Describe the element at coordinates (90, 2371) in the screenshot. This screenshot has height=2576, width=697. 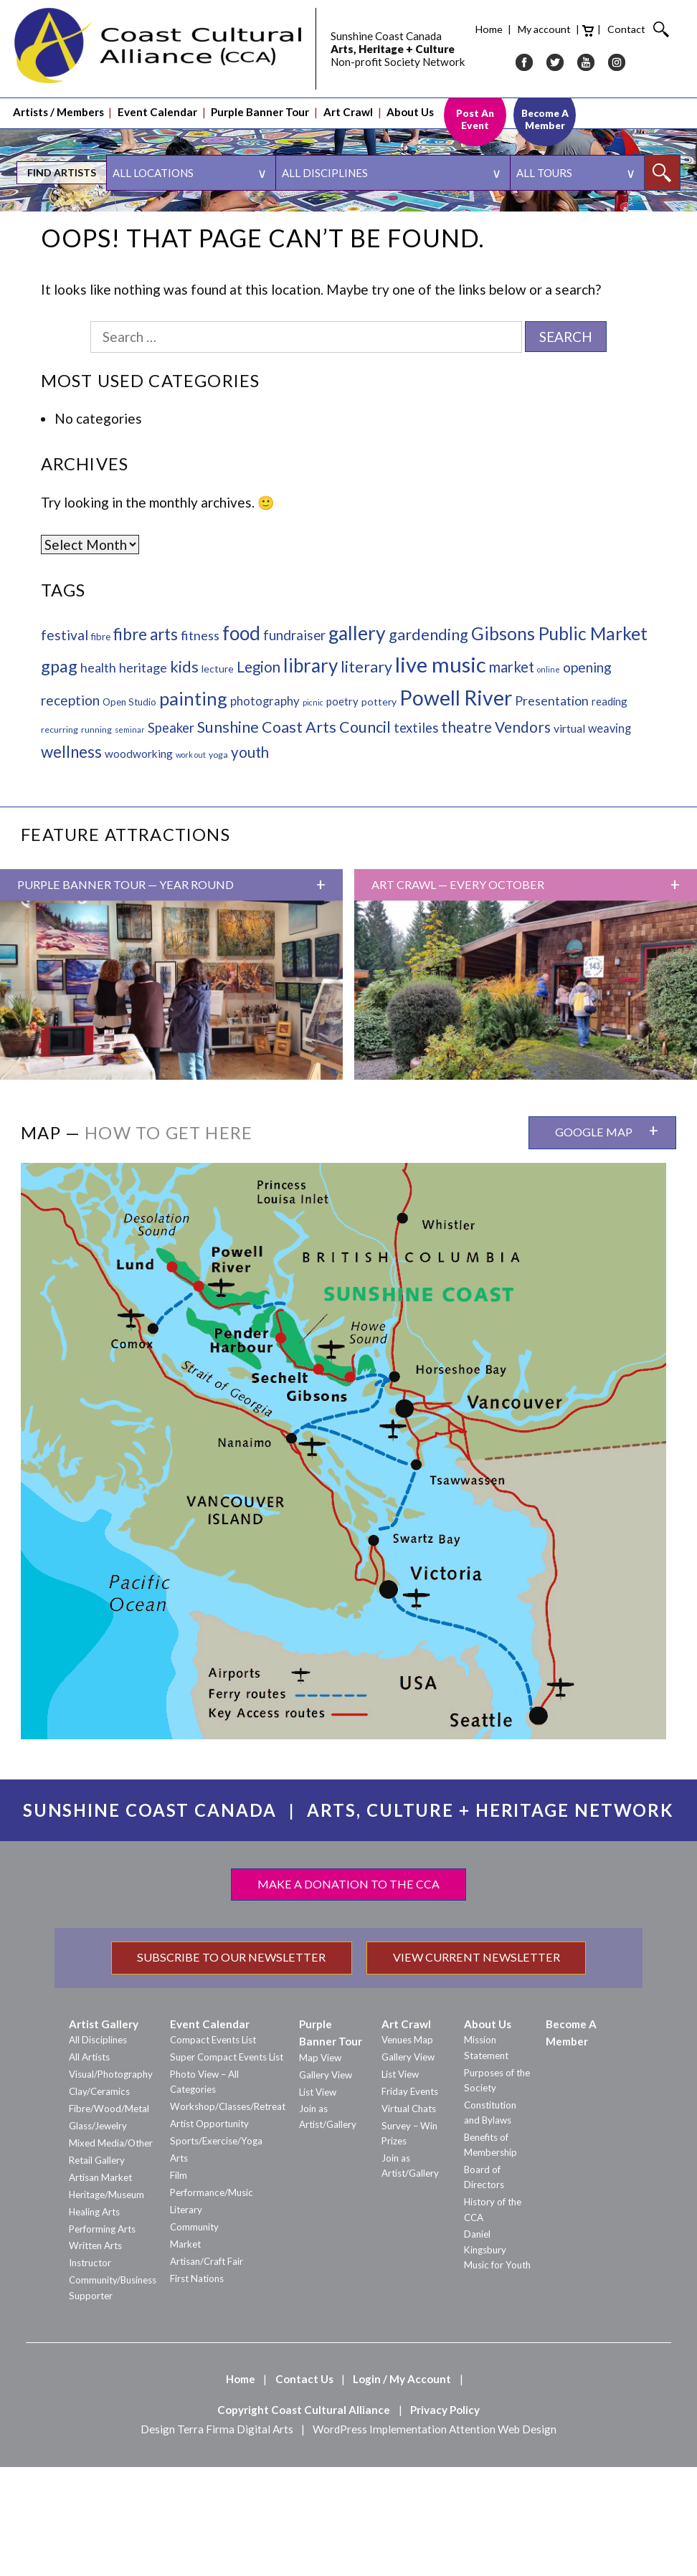
I see `Instructor` at that location.